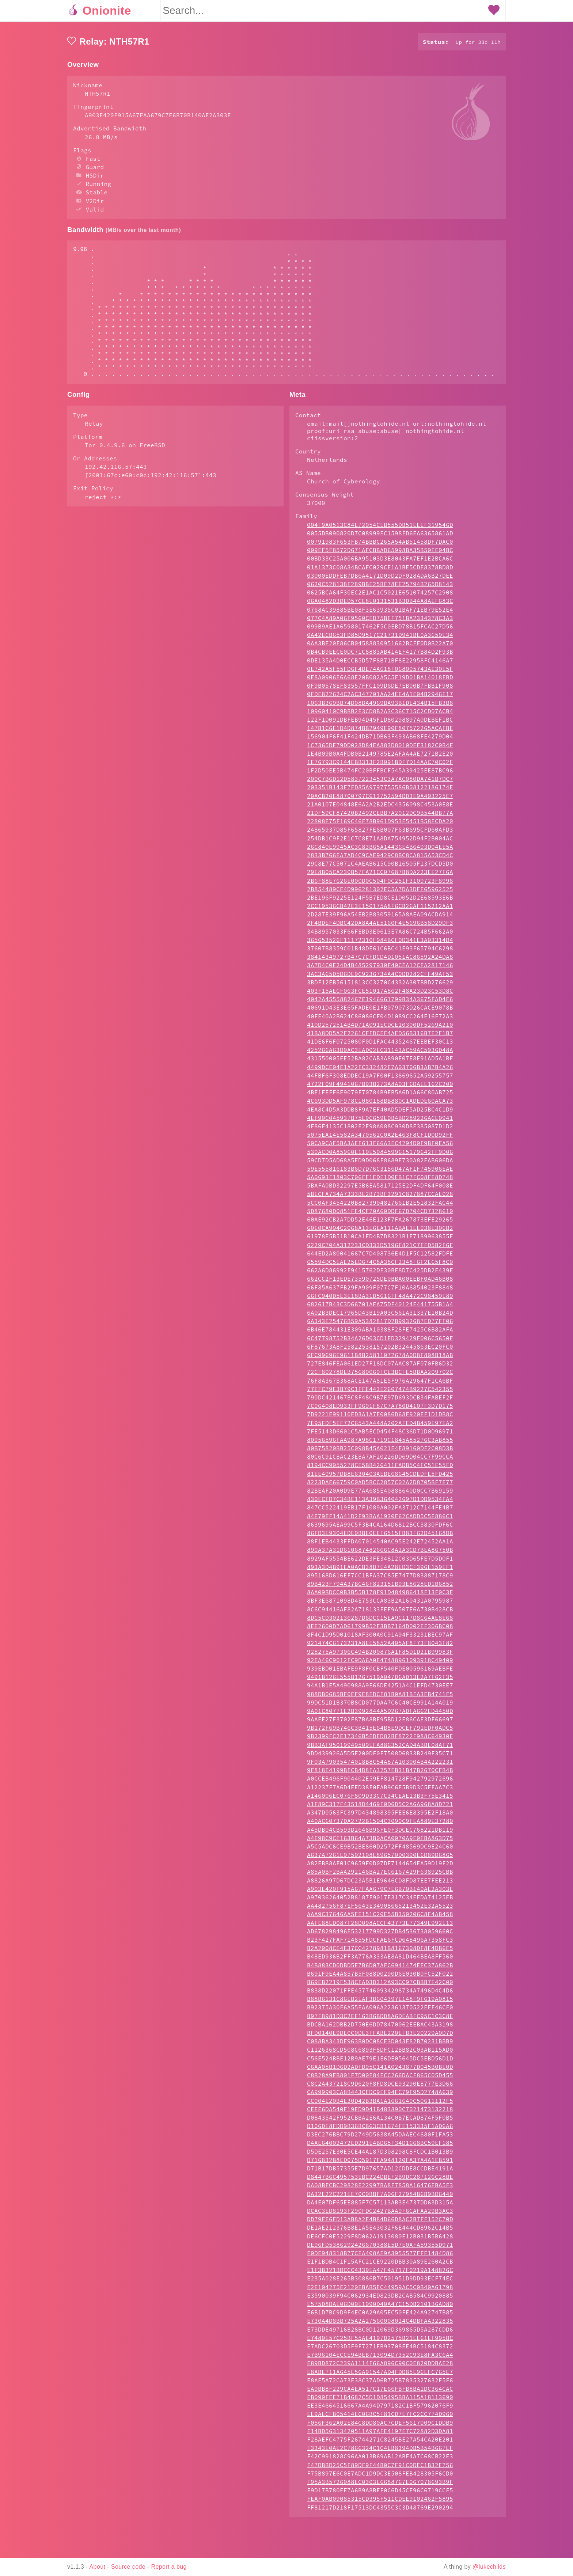 The height and width of the screenshot is (2576, 573). Describe the element at coordinates (380, 1511) in the screenshot. I see `8223DAE66759C0AD5BCC2857C02A2D8705BF7E77` at that location.